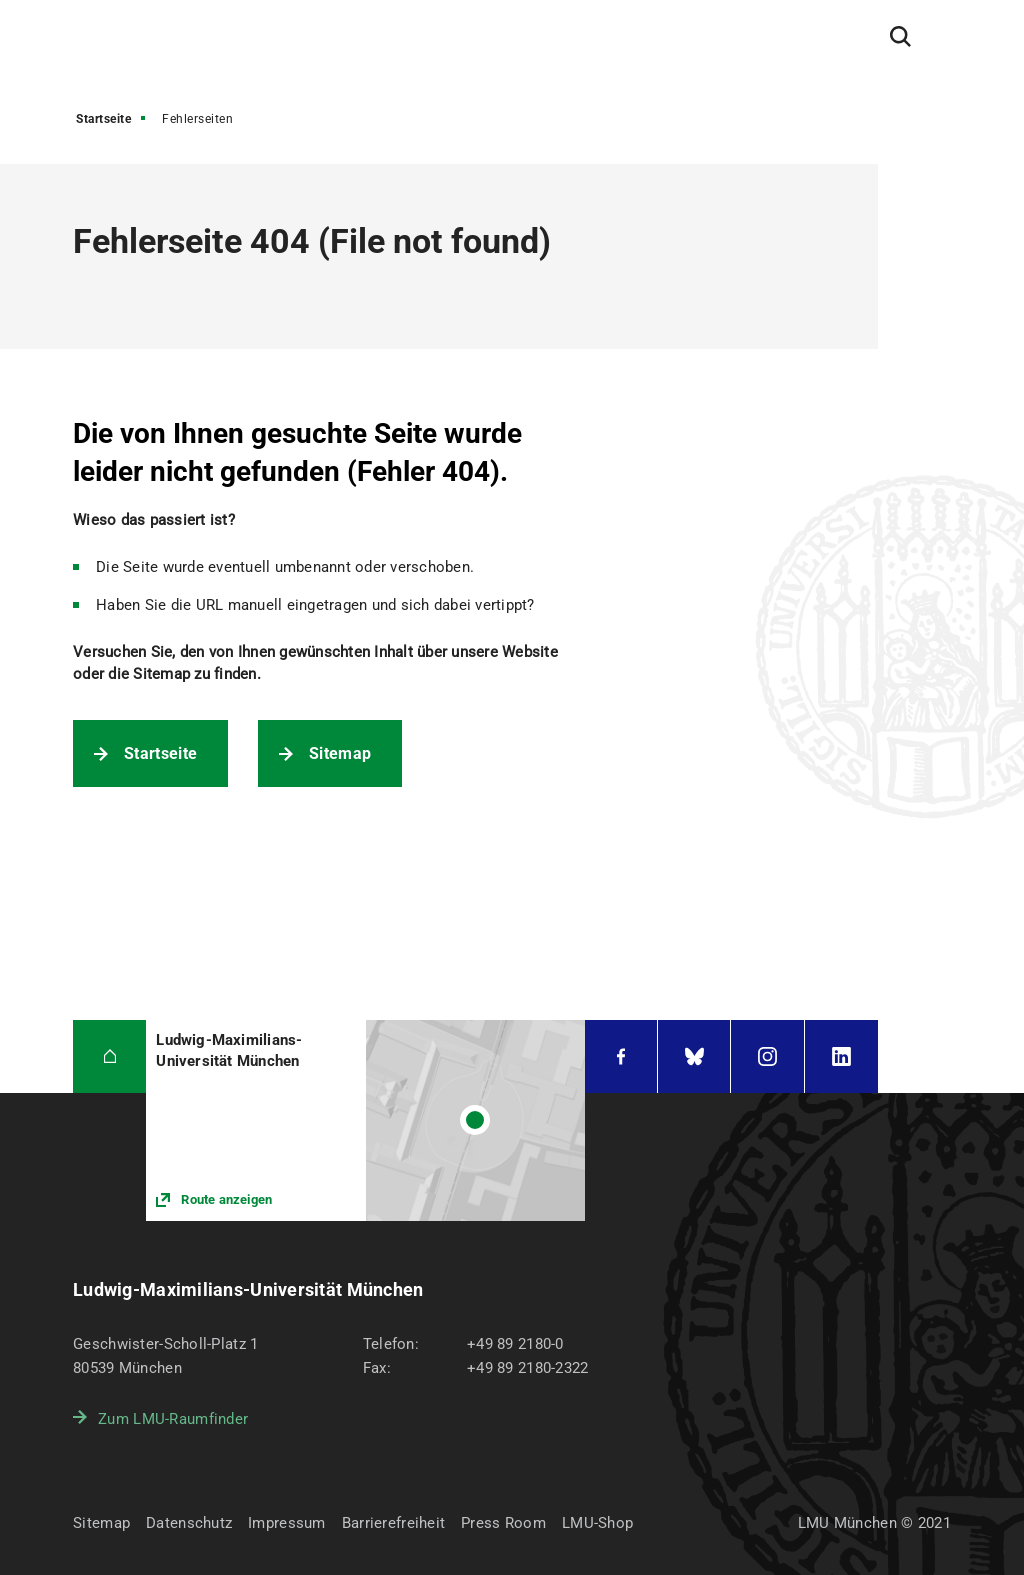 The height and width of the screenshot is (1575, 1024). Describe the element at coordinates (287, 1523) in the screenshot. I see `Impressum` at that location.